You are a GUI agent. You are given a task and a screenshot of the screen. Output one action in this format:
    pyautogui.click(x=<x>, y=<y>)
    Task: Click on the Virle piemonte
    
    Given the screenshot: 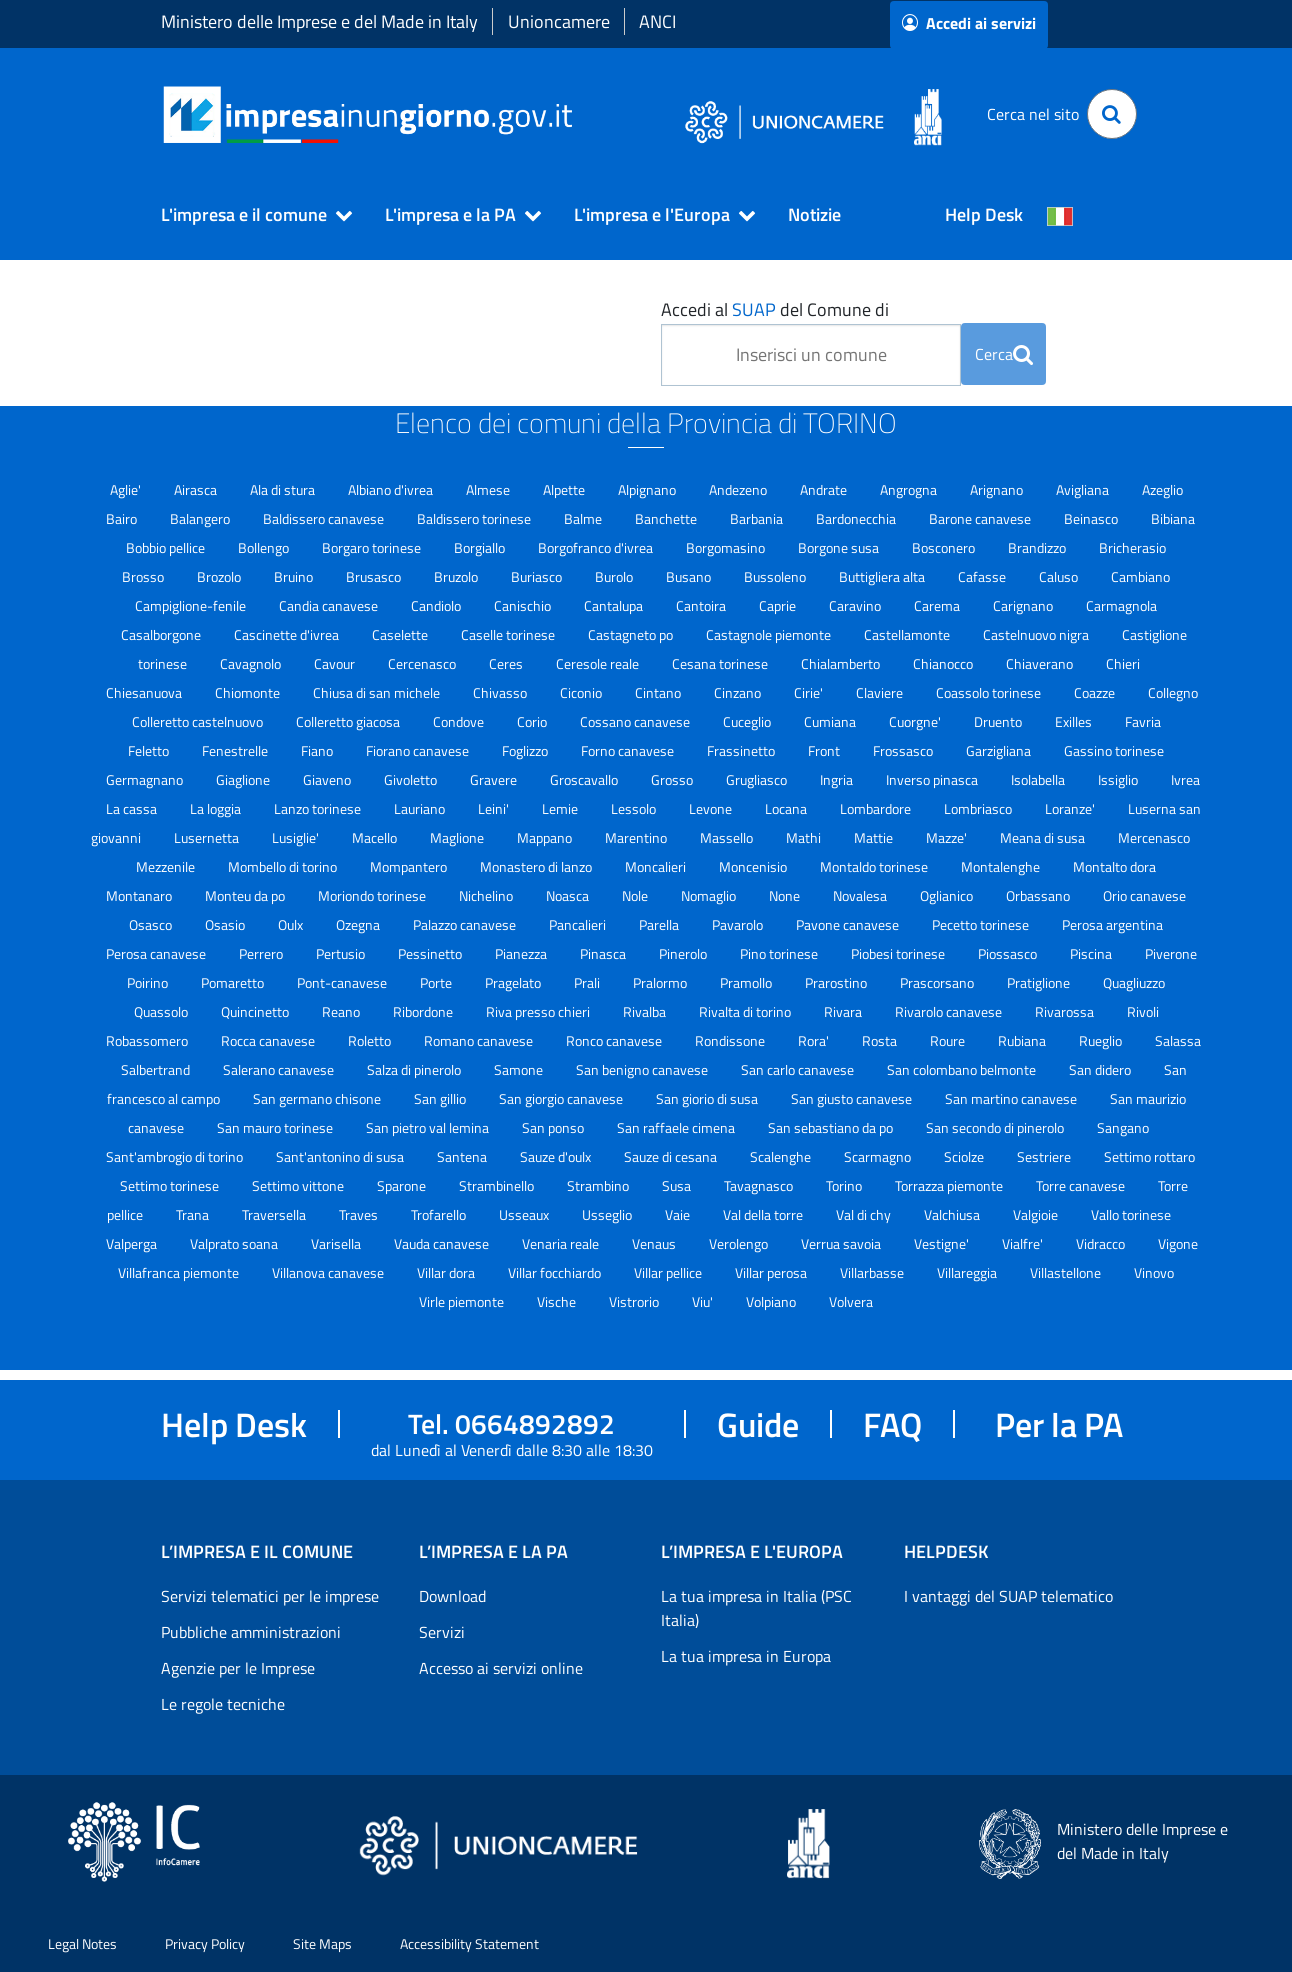 What is the action you would take?
    pyautogui.click(x=463, y=1301)
    